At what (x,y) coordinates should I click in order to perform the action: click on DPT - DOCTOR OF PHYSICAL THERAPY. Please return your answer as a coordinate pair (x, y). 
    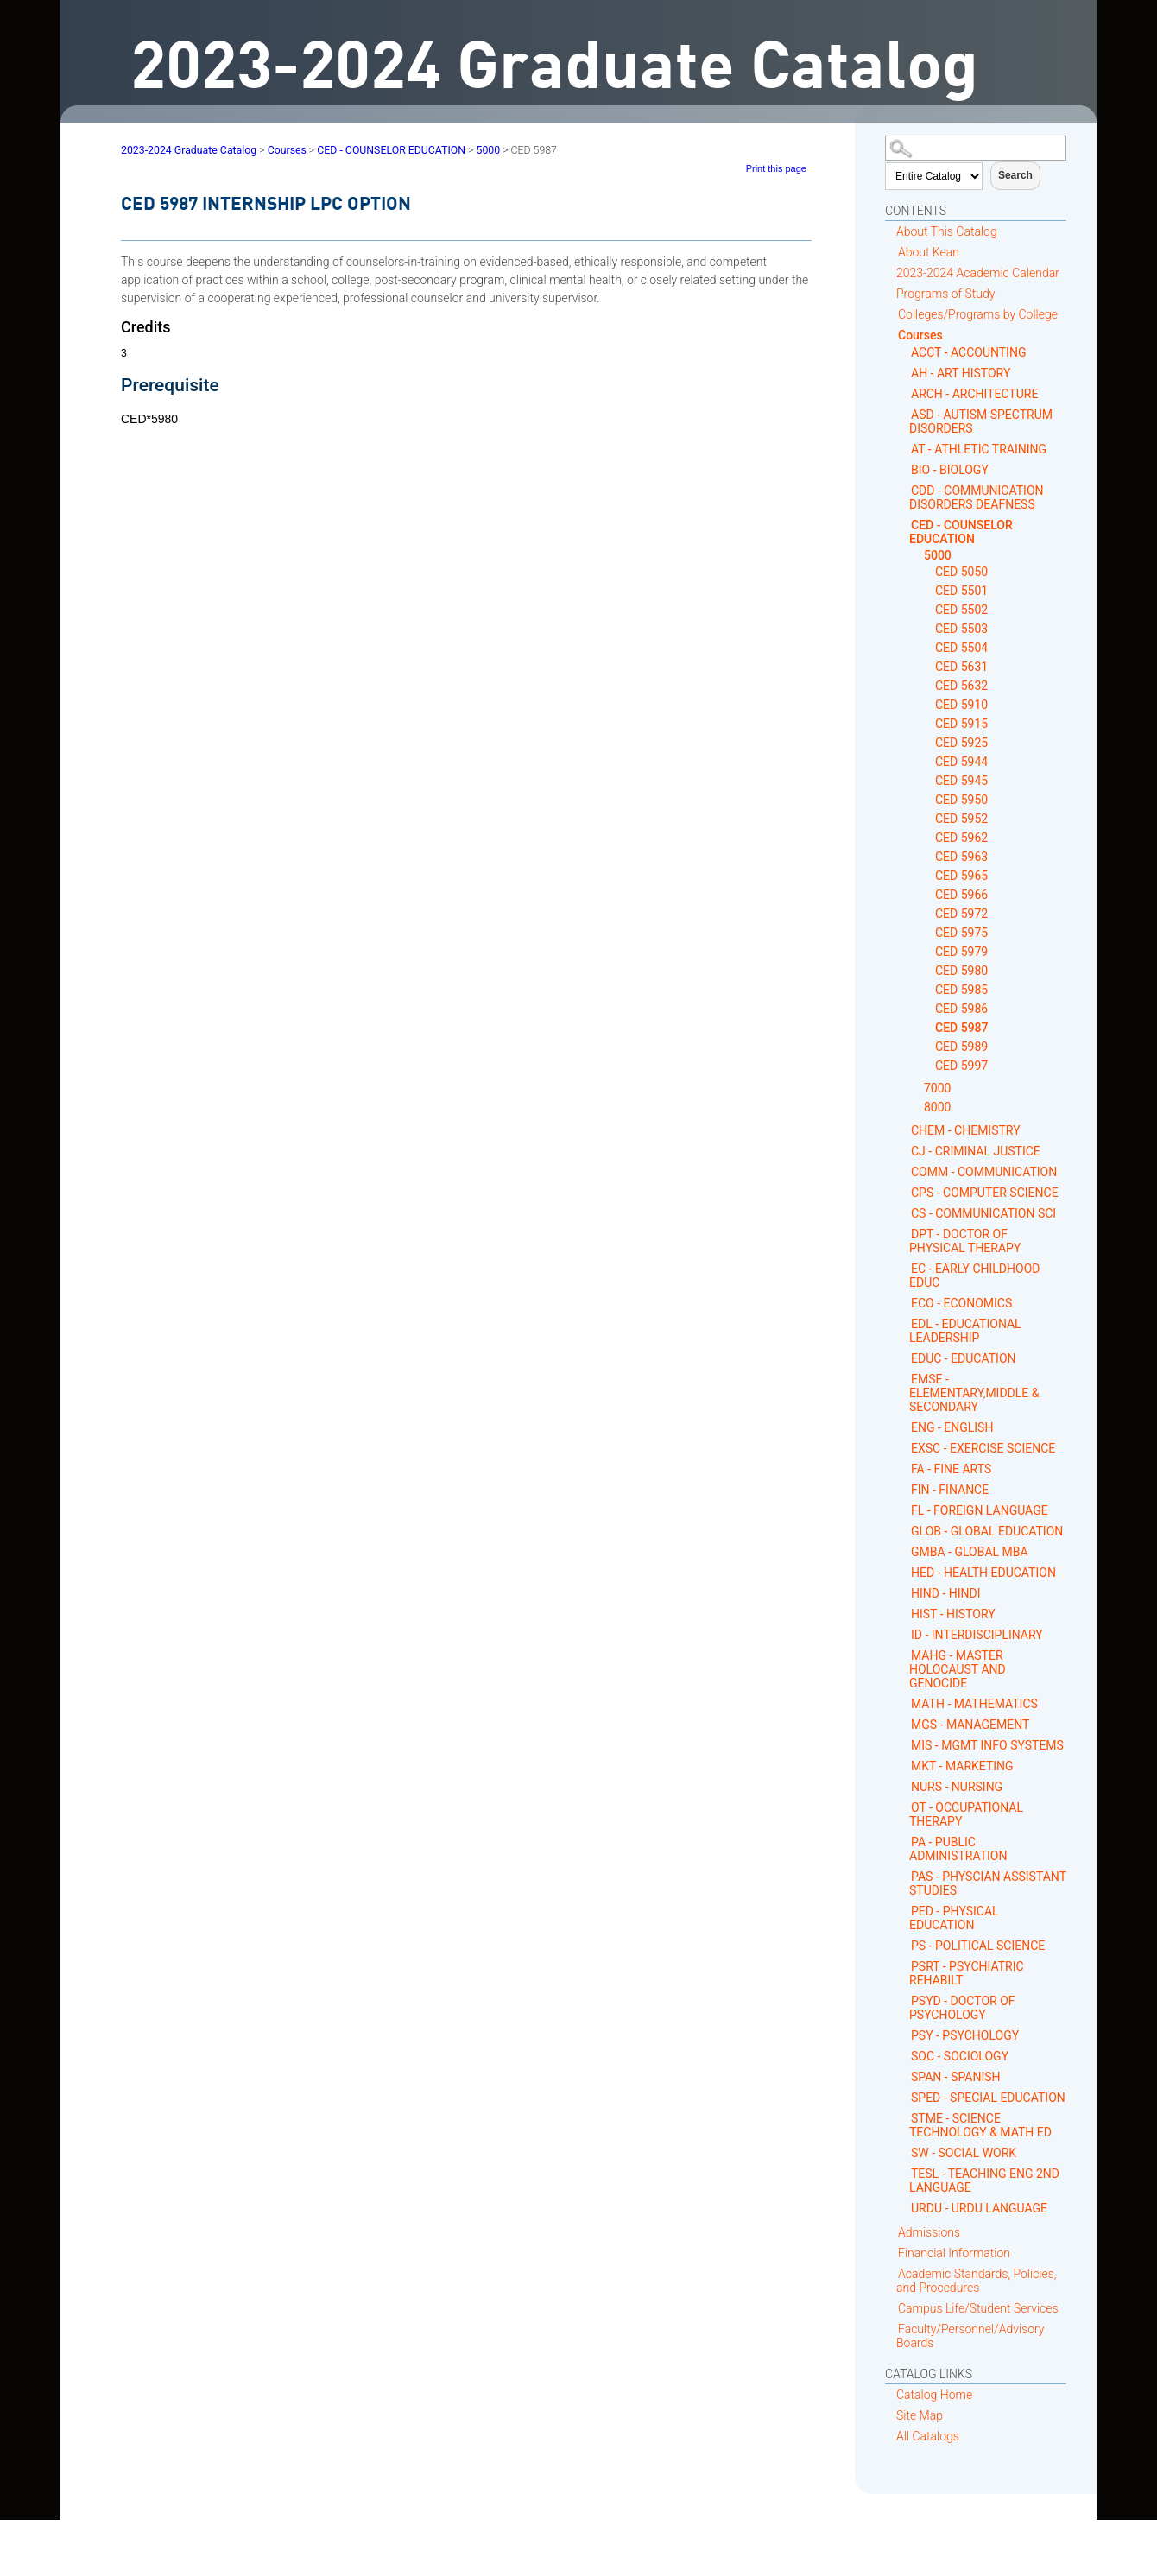
    Looking at the image, I should click on (965, 1241).